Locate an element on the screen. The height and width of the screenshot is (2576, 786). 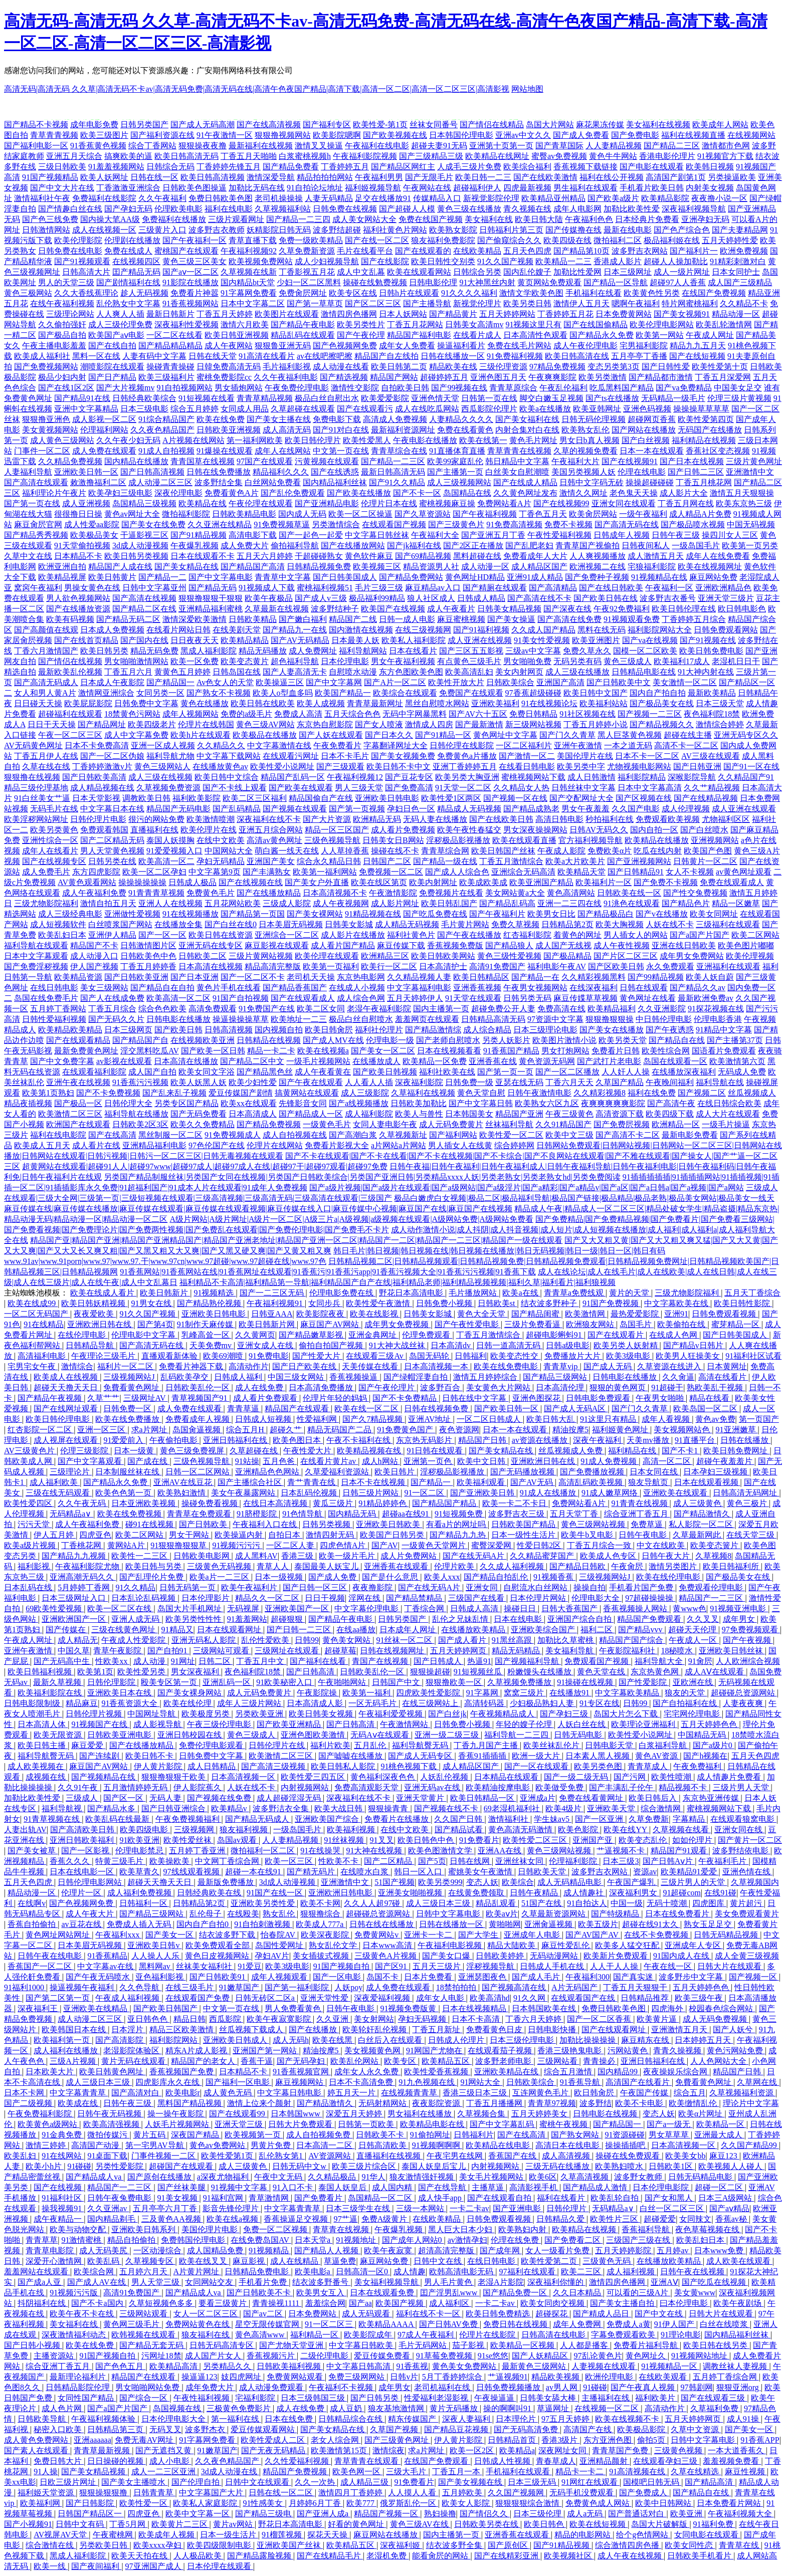
三级网站看 is located at coordinates (558, 2061).